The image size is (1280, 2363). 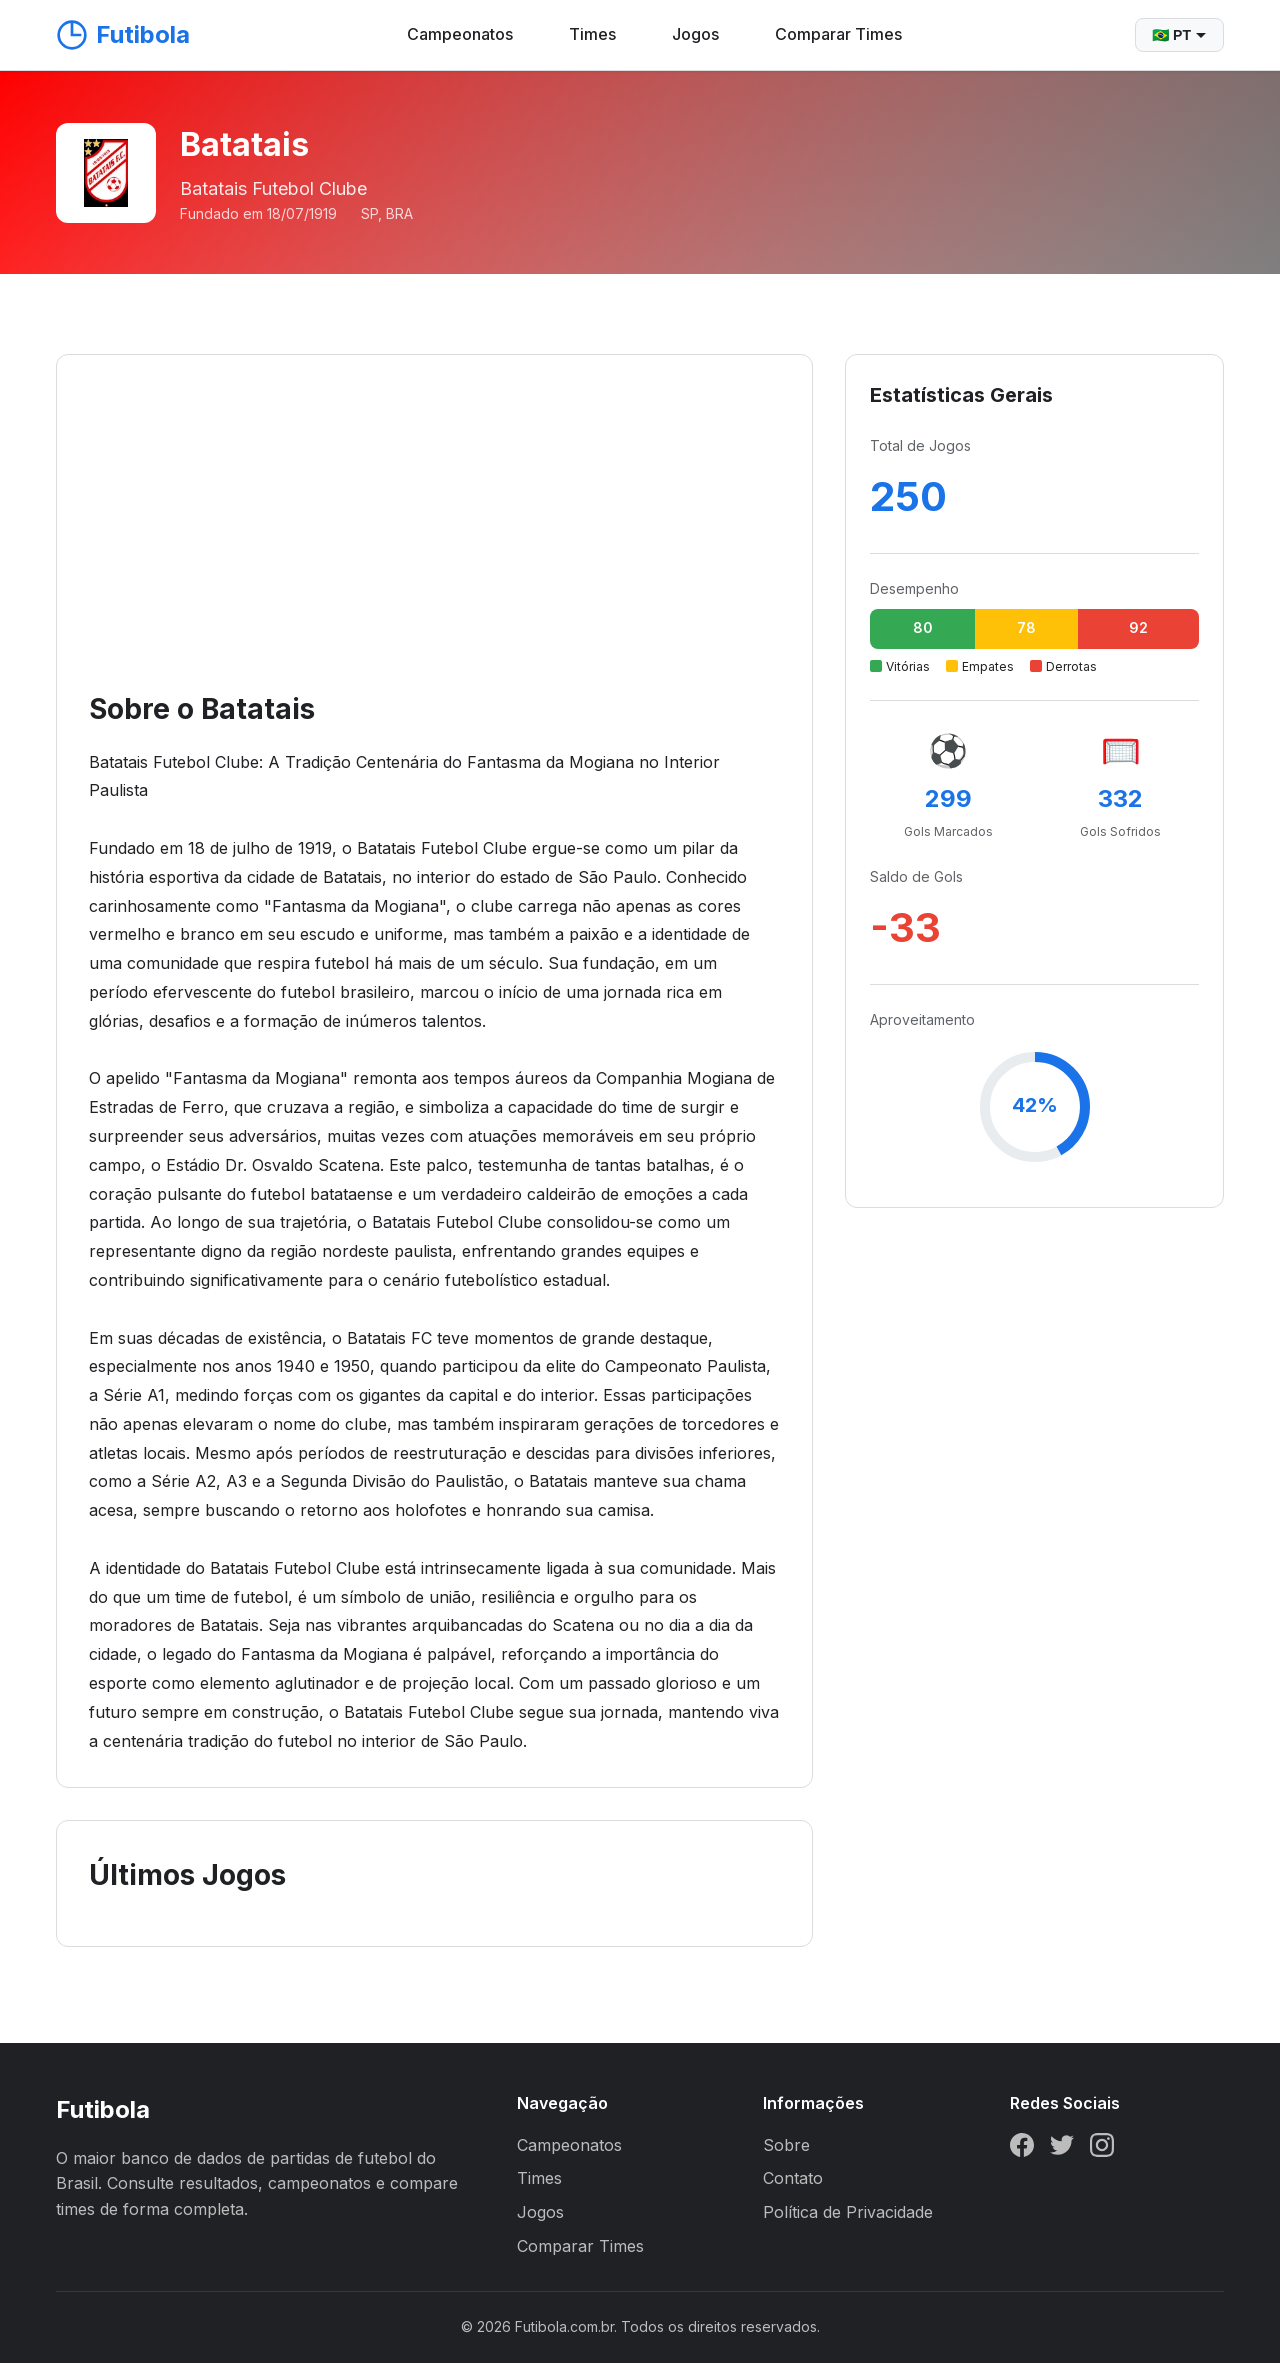 What do you see at coordinates (434, 537) in the screenshot?
I see `[Advertisement]` at bounding box center [434, 537].